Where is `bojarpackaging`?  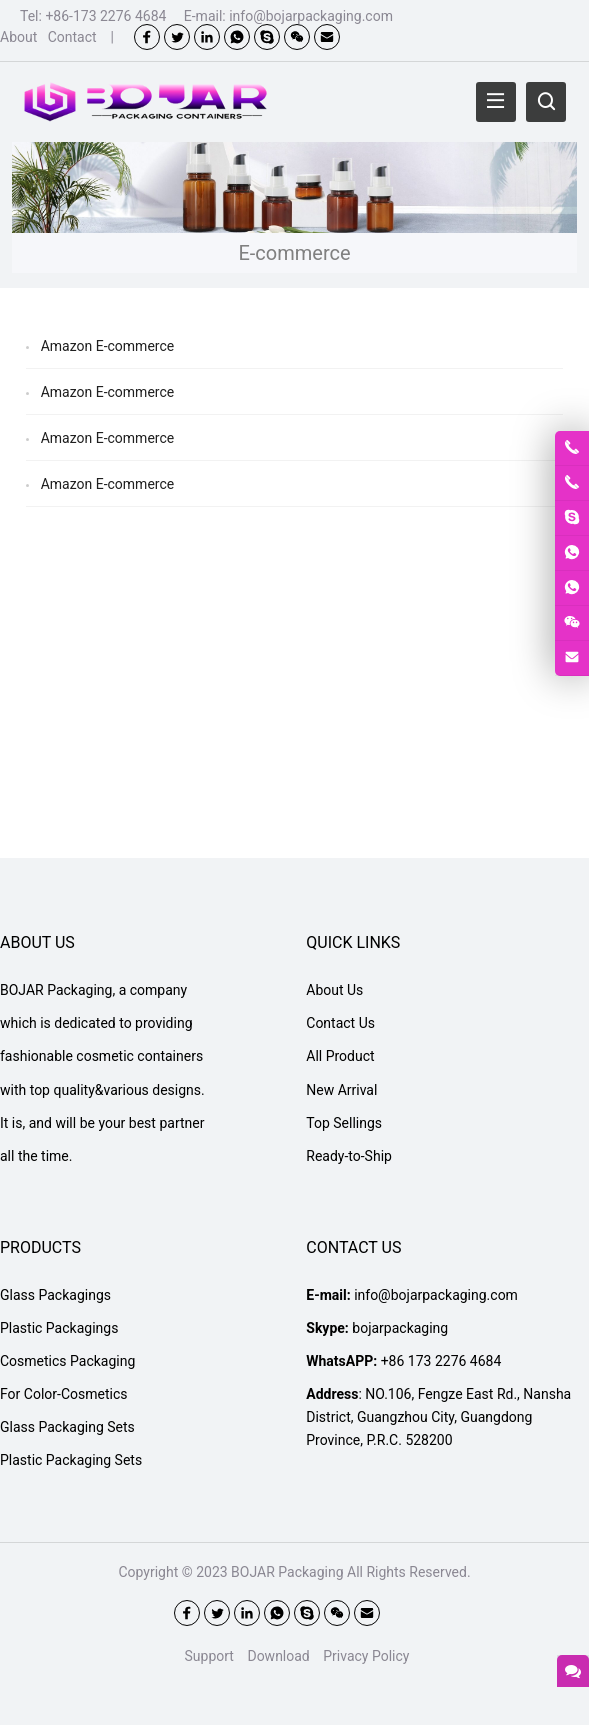 bojarpackaging is located at coordinates (400, 1328).